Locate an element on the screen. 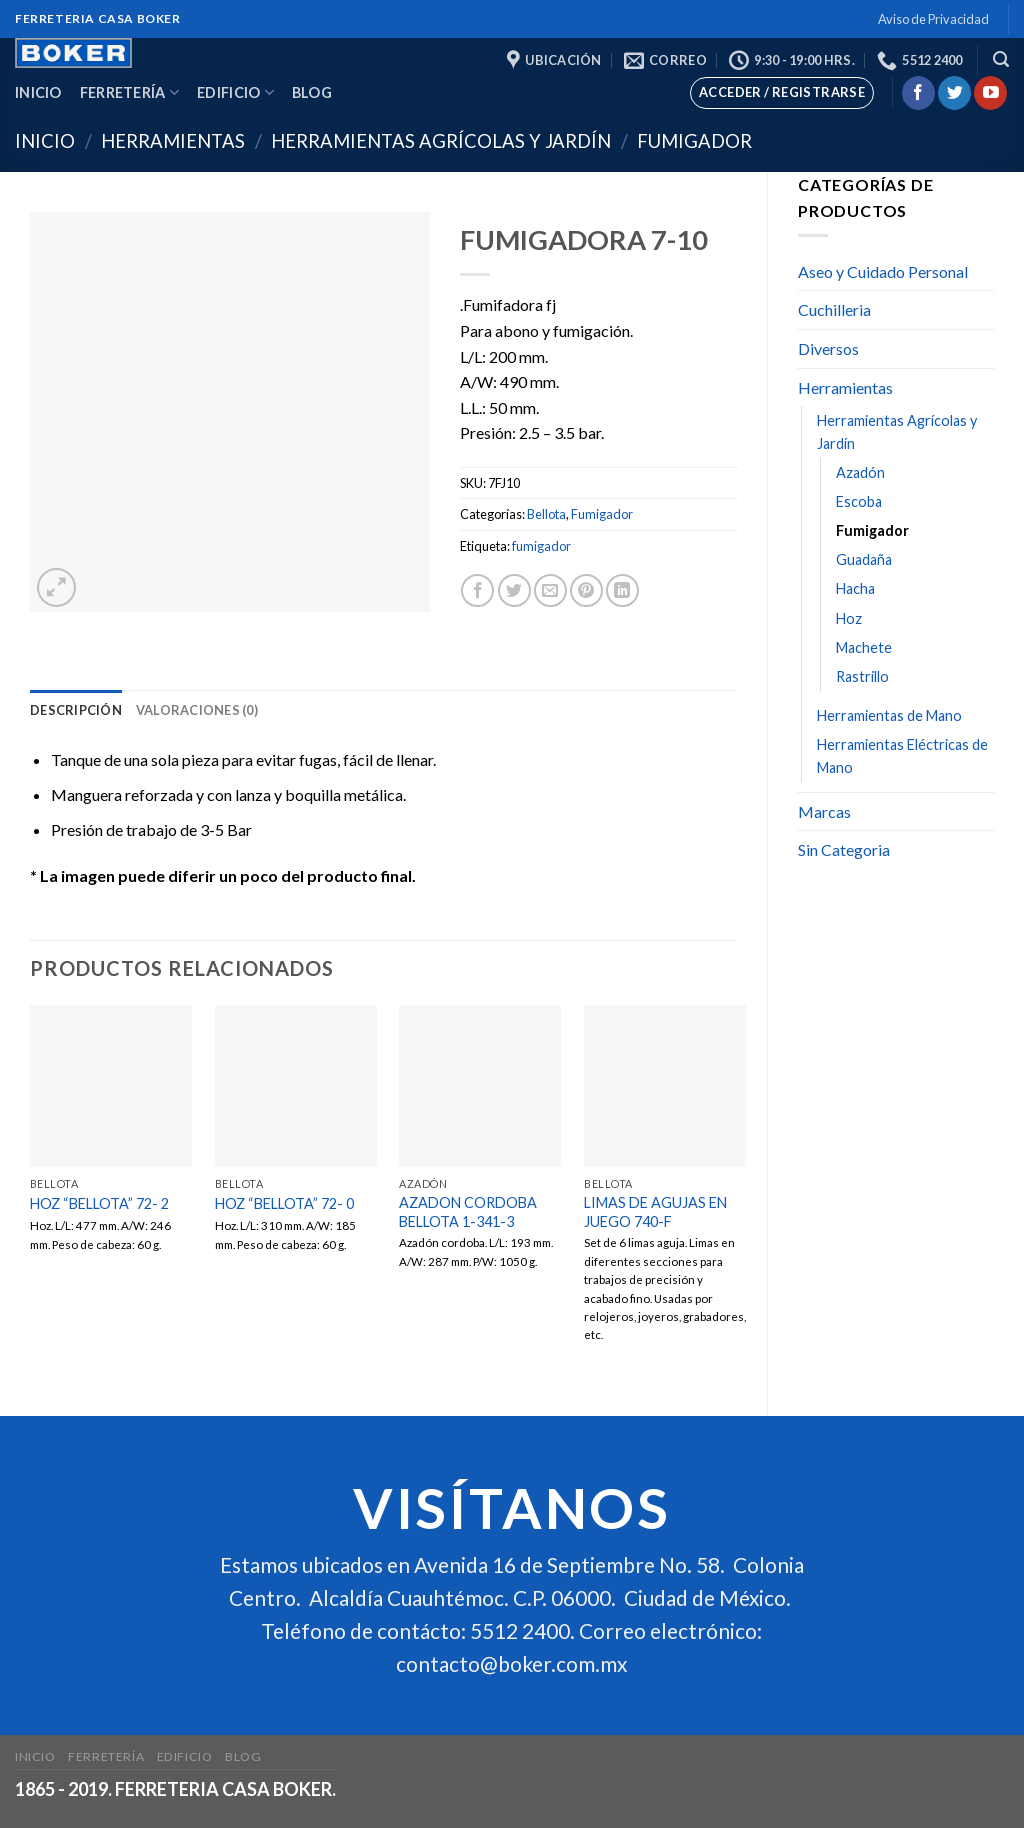 Image resolution: width=1024 pixels, height=1828 pixels. Guadaña is located at coordinates (864, 559).